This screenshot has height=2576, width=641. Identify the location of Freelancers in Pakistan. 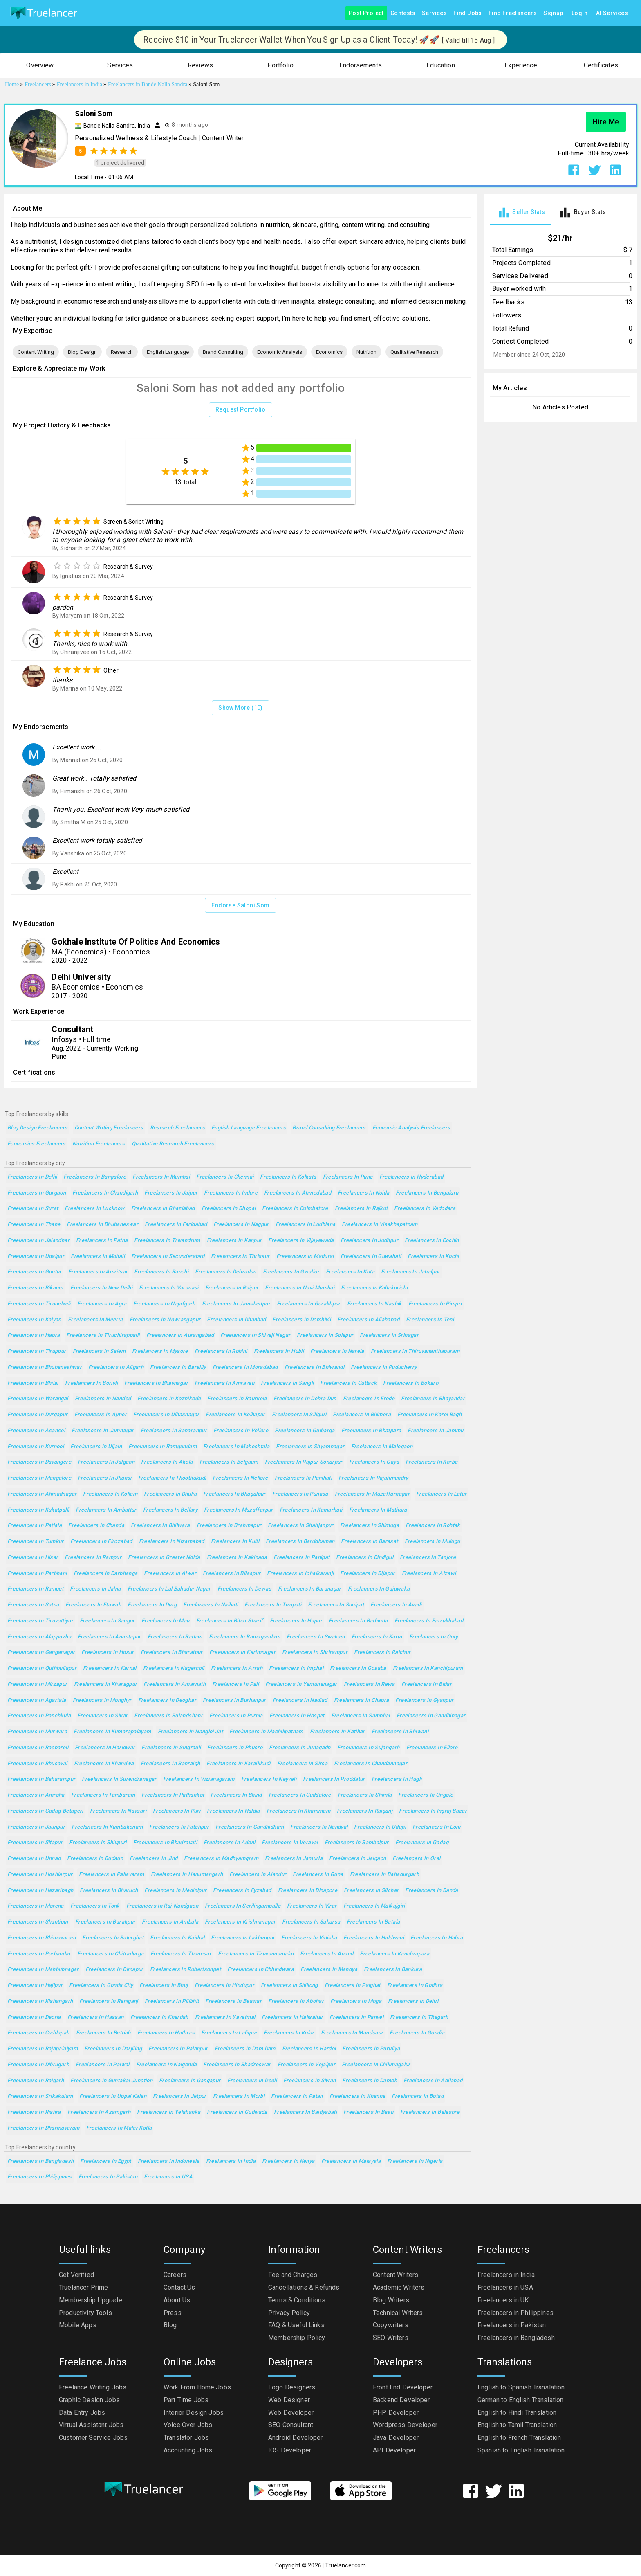
(108, 2177).